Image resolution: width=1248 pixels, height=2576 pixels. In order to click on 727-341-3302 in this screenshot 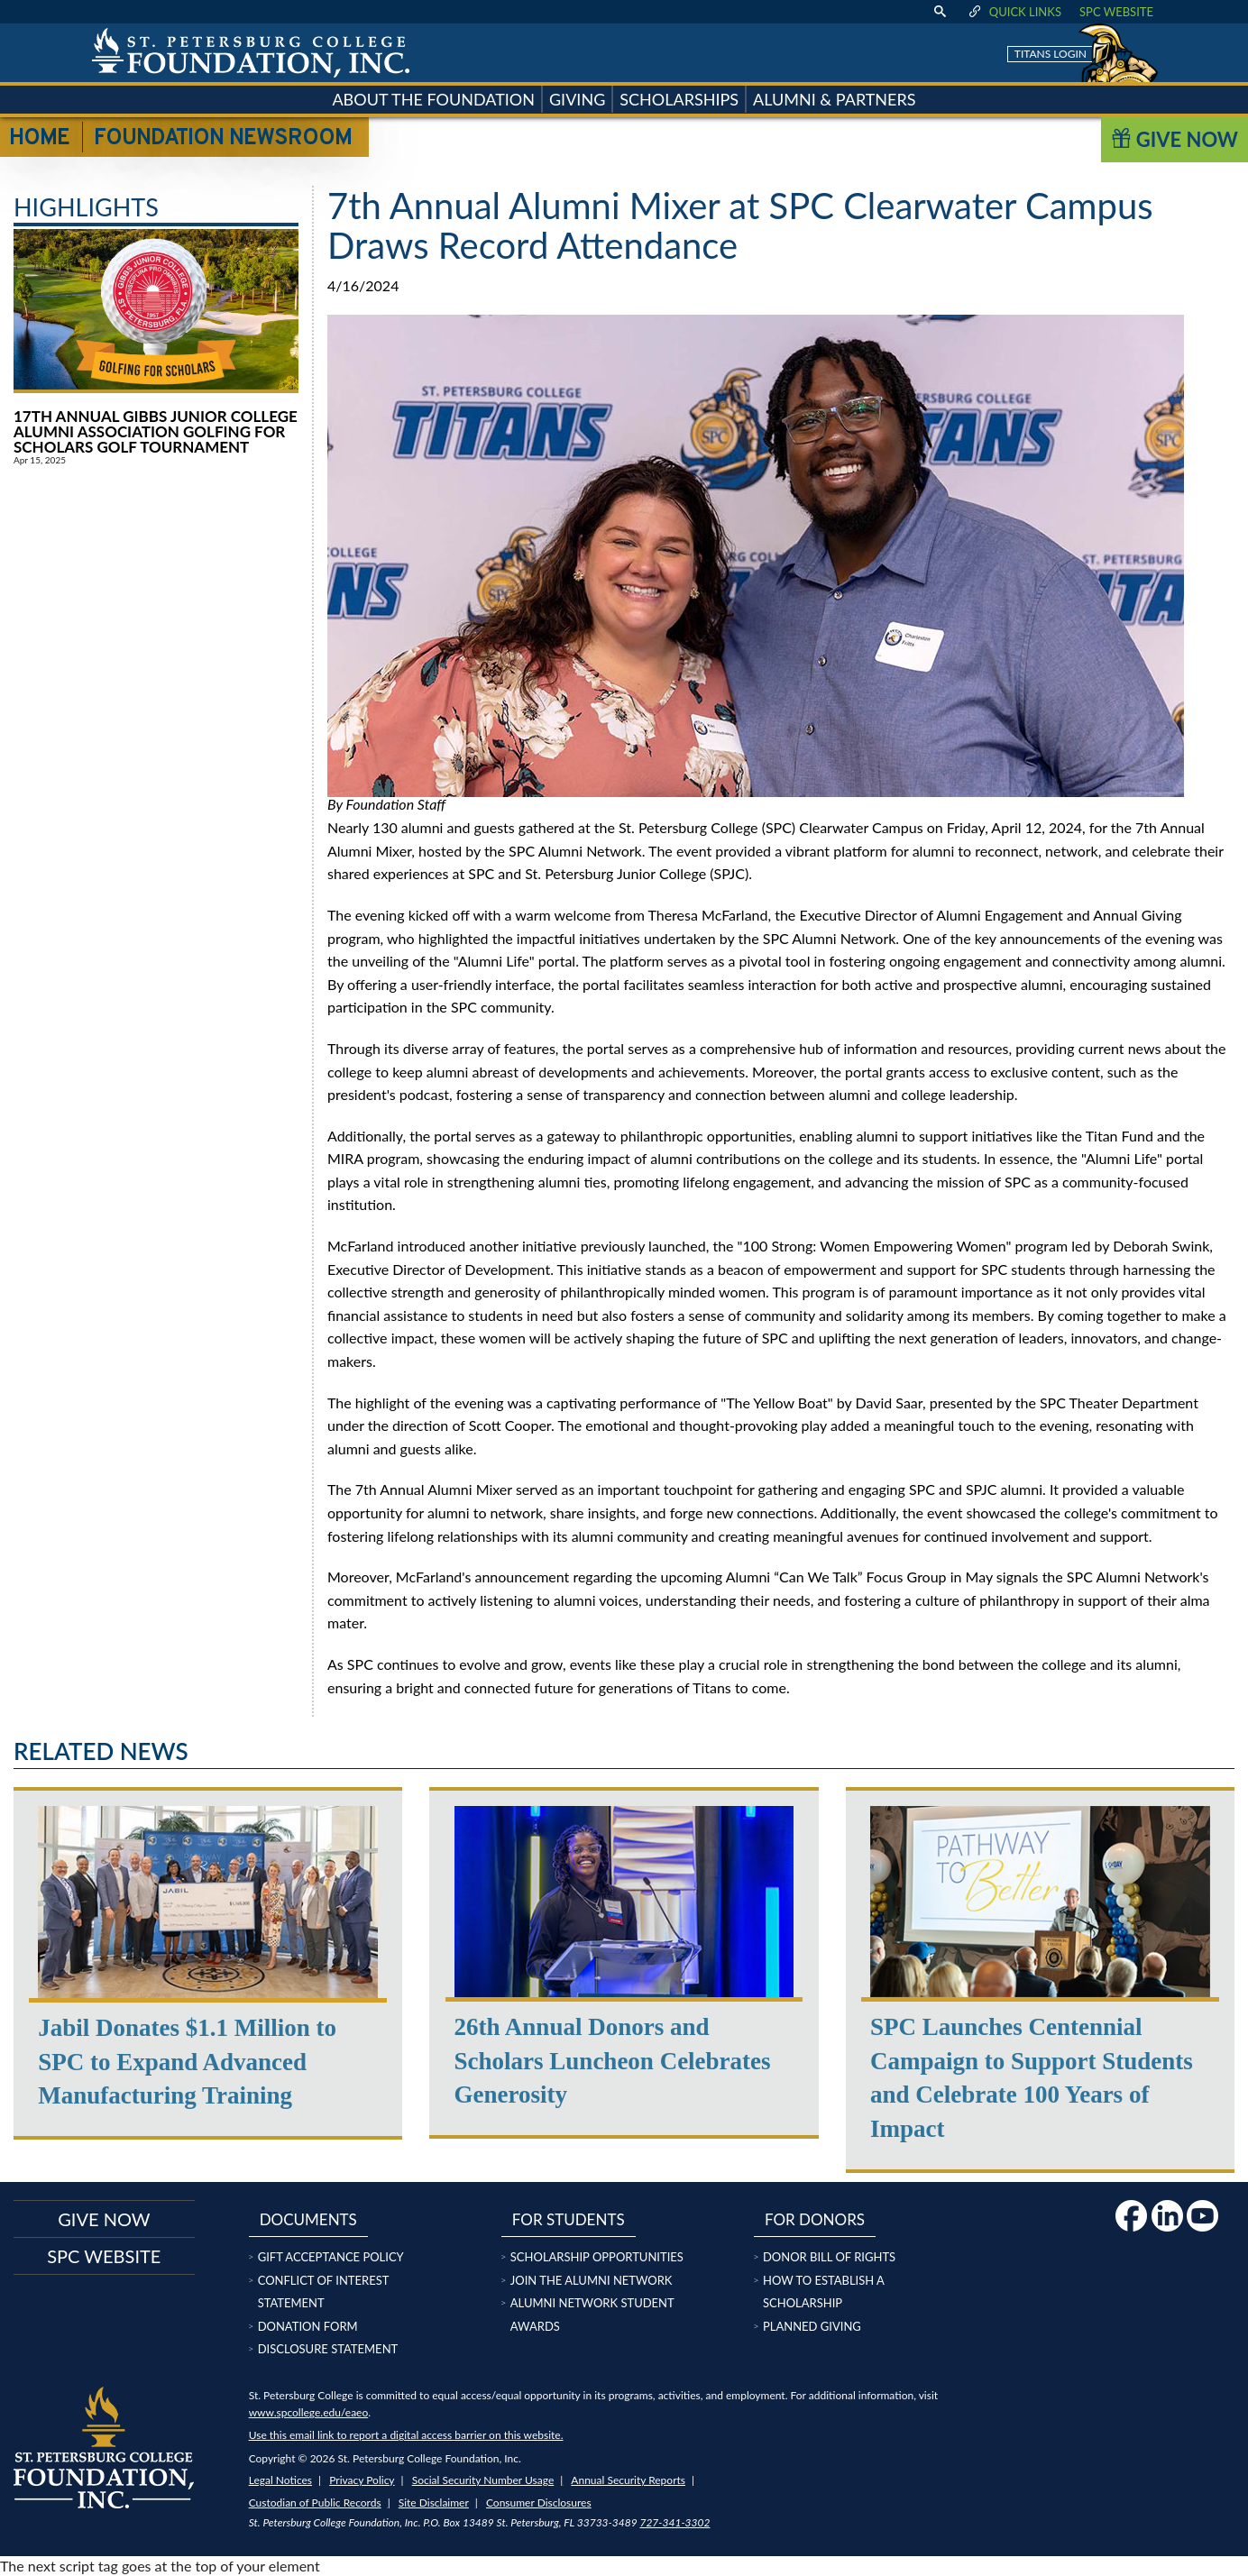, I will do `click(674, 2522)`.